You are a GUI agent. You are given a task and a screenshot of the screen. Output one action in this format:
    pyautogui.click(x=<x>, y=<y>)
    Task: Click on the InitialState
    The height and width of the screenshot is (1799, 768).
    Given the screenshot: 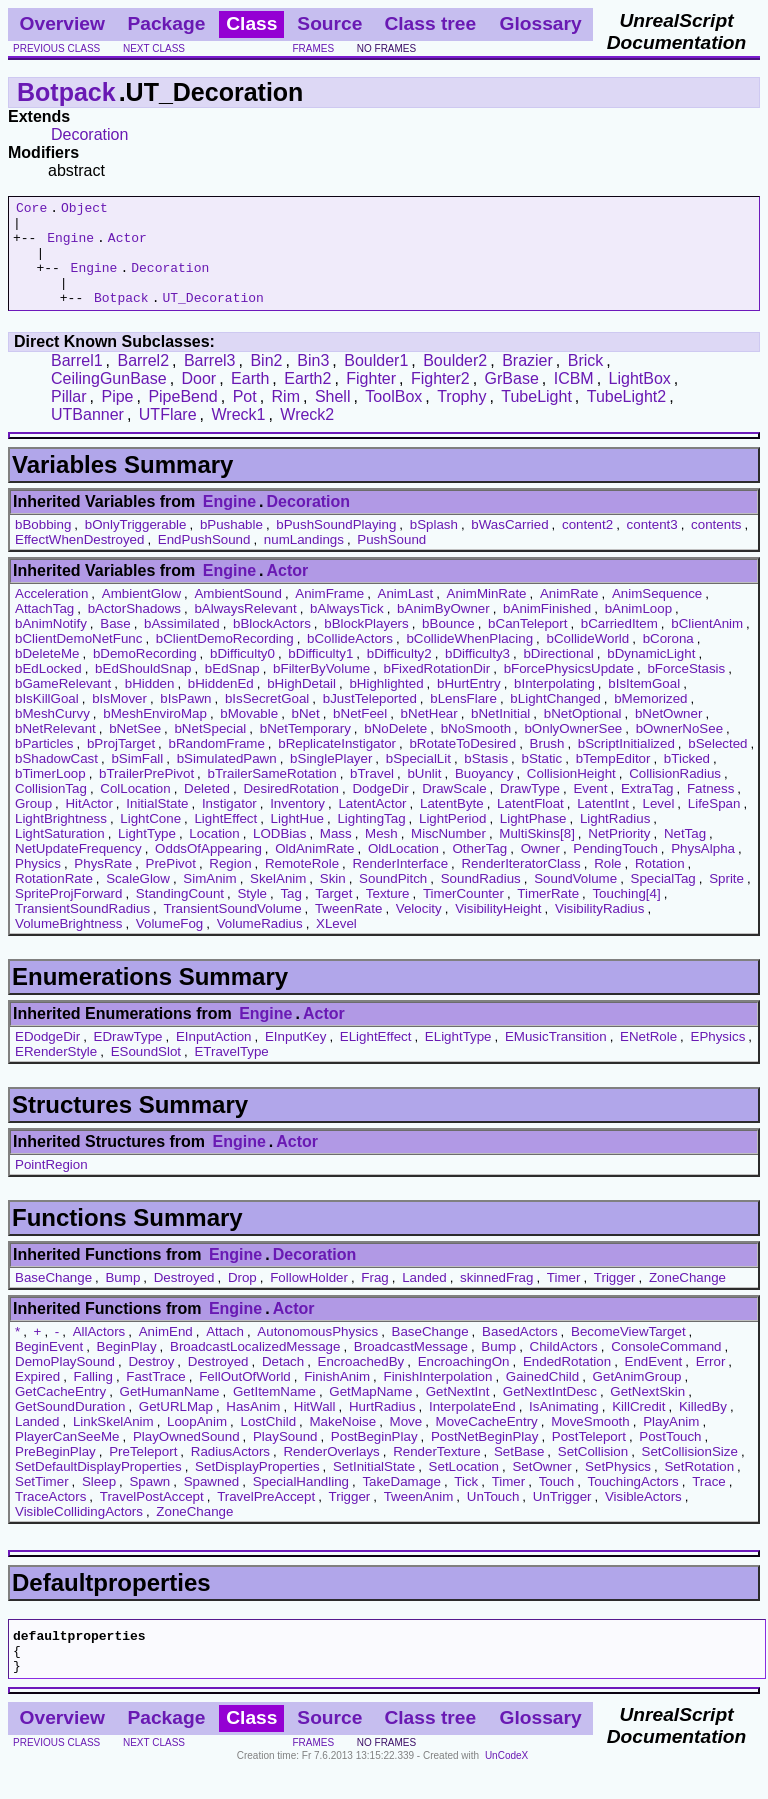 What is the action you would take?
    pyautogui.click(x=157, y=824)
    